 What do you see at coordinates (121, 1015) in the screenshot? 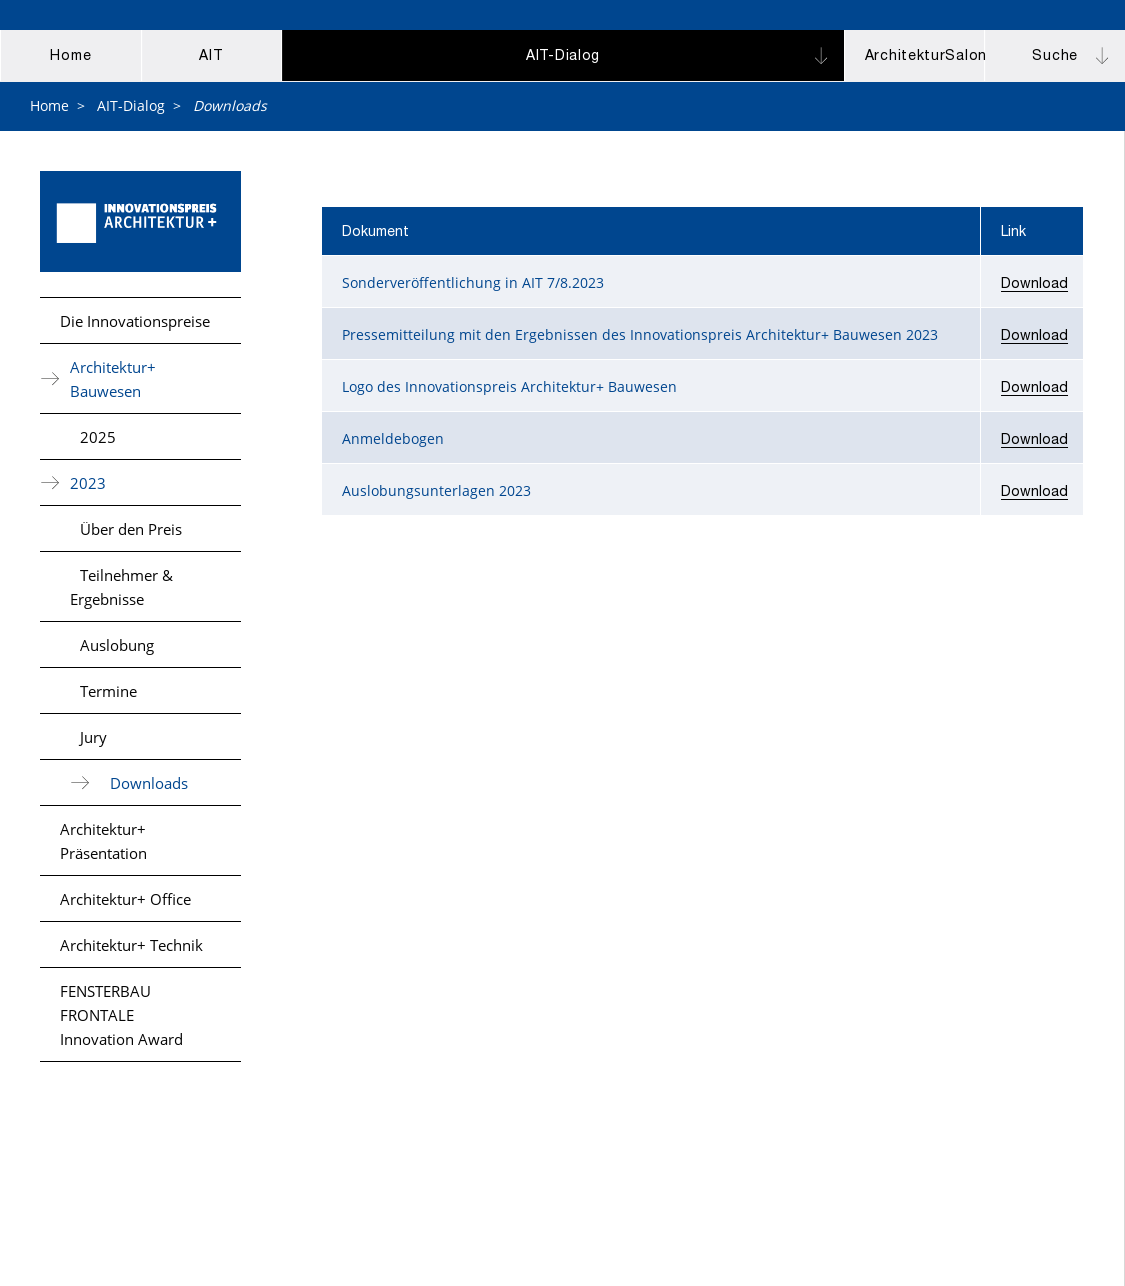
I see `FENSTERBAU FRONTALE Innovation Award` at bounding box center [121, 1015].